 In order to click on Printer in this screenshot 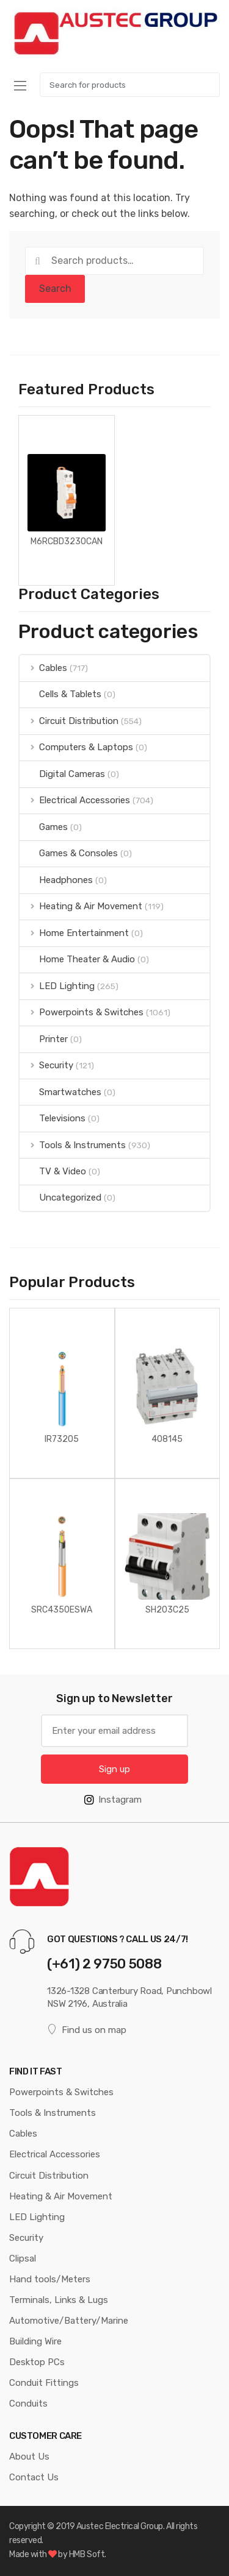, I will do `click(44, 1039)`.